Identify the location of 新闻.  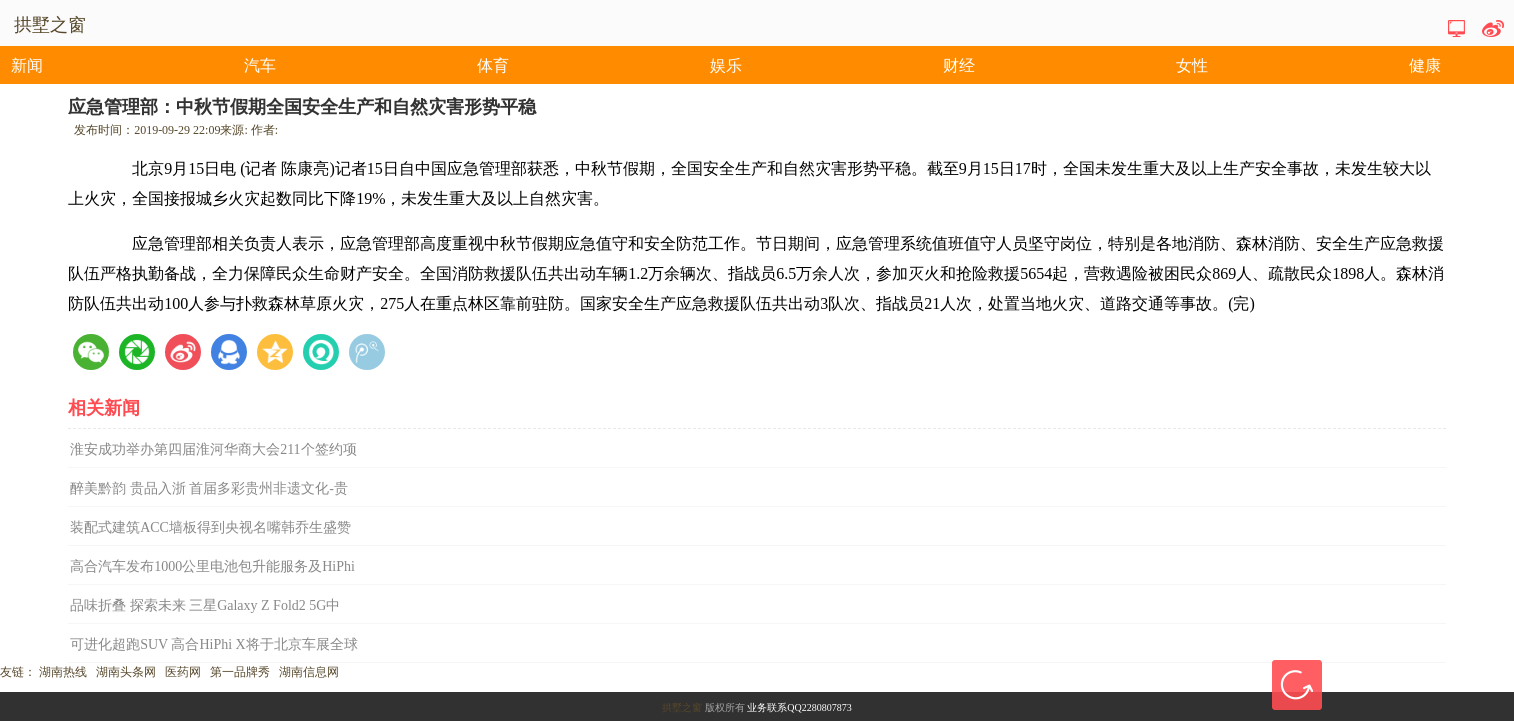
(27, 65).